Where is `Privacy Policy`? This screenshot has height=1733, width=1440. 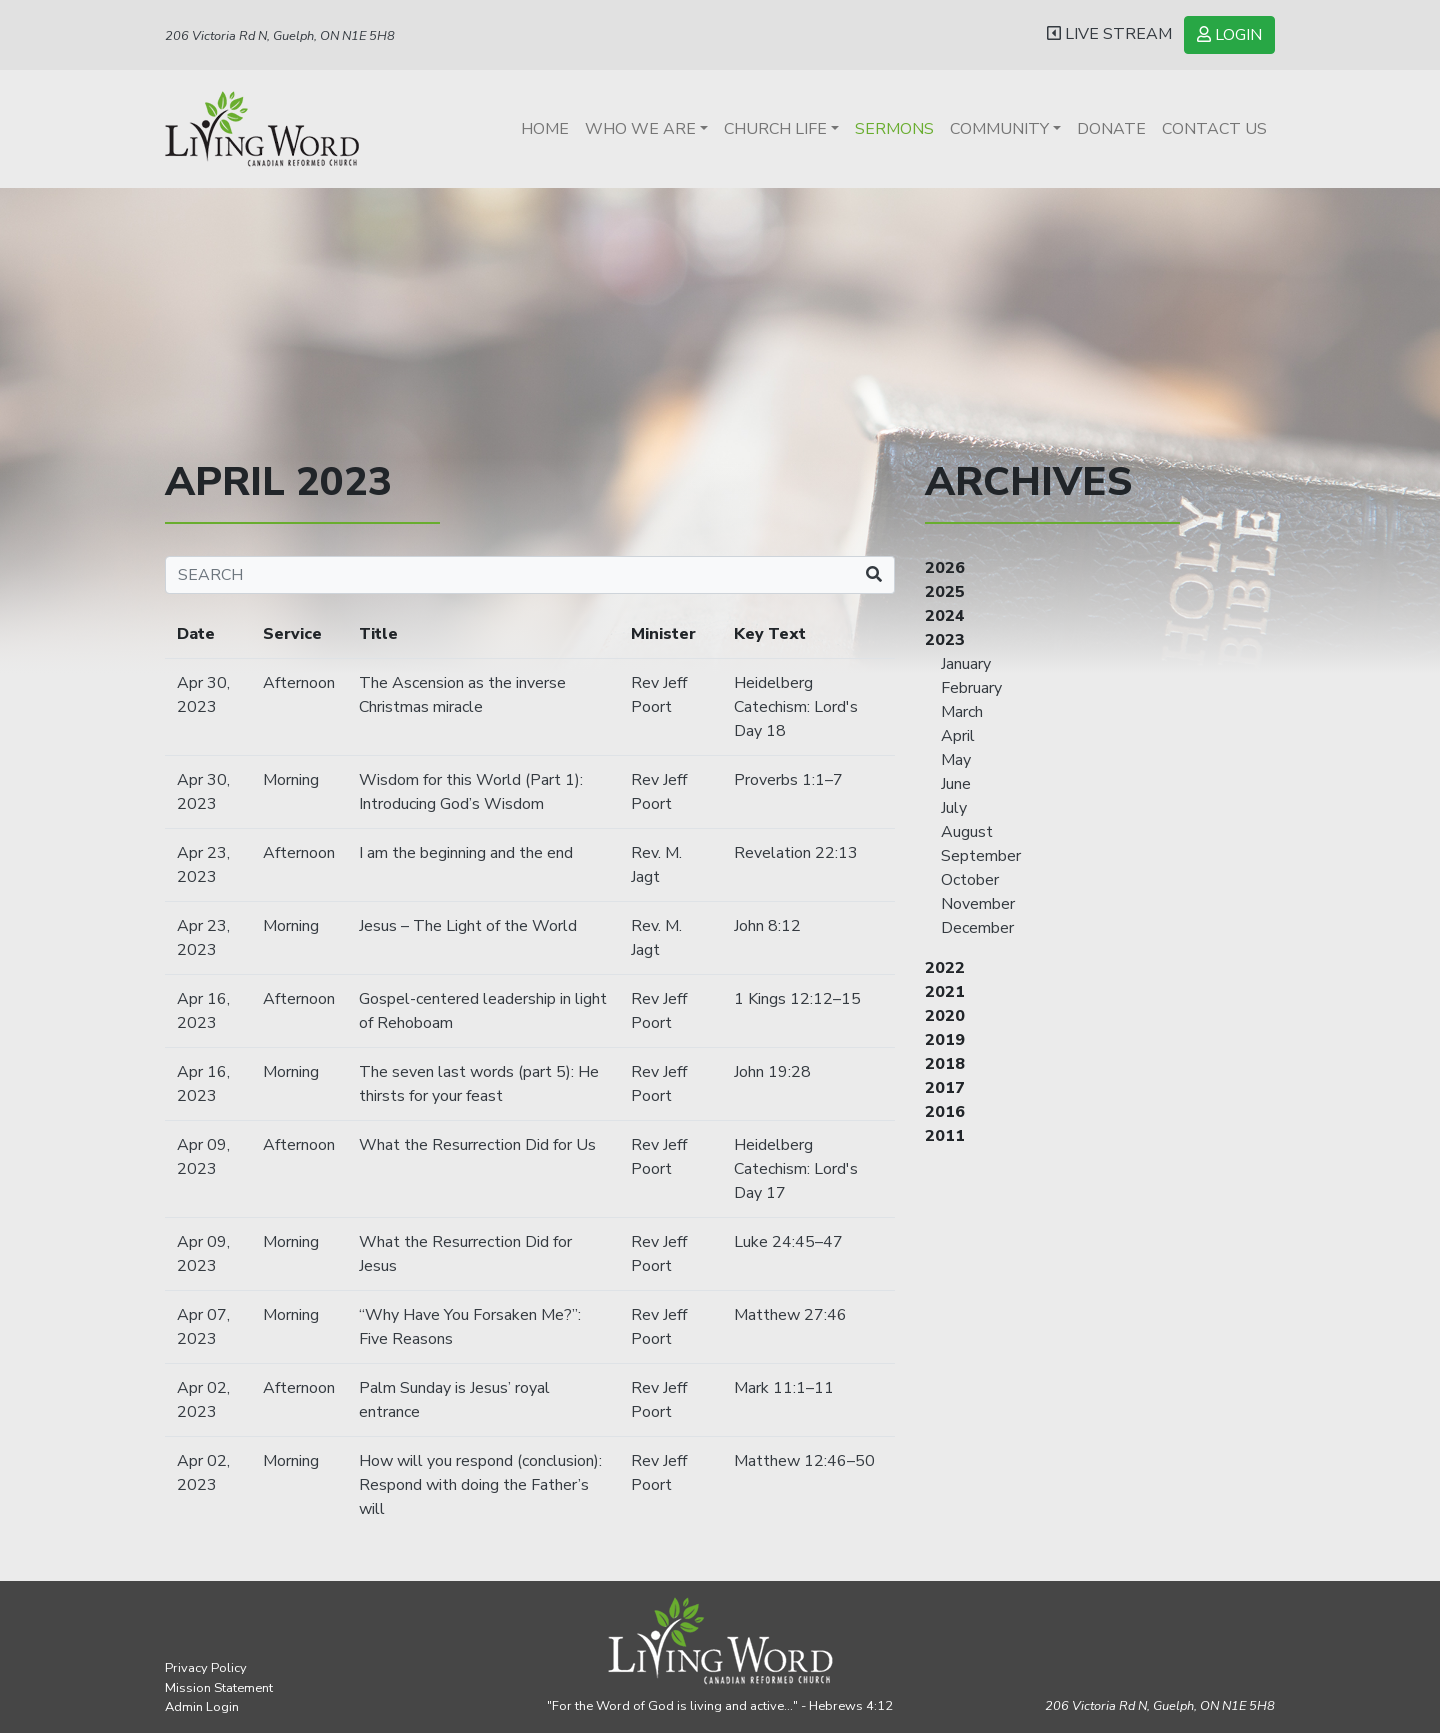 Privacy Policy is located at coordinates (206, 1668).